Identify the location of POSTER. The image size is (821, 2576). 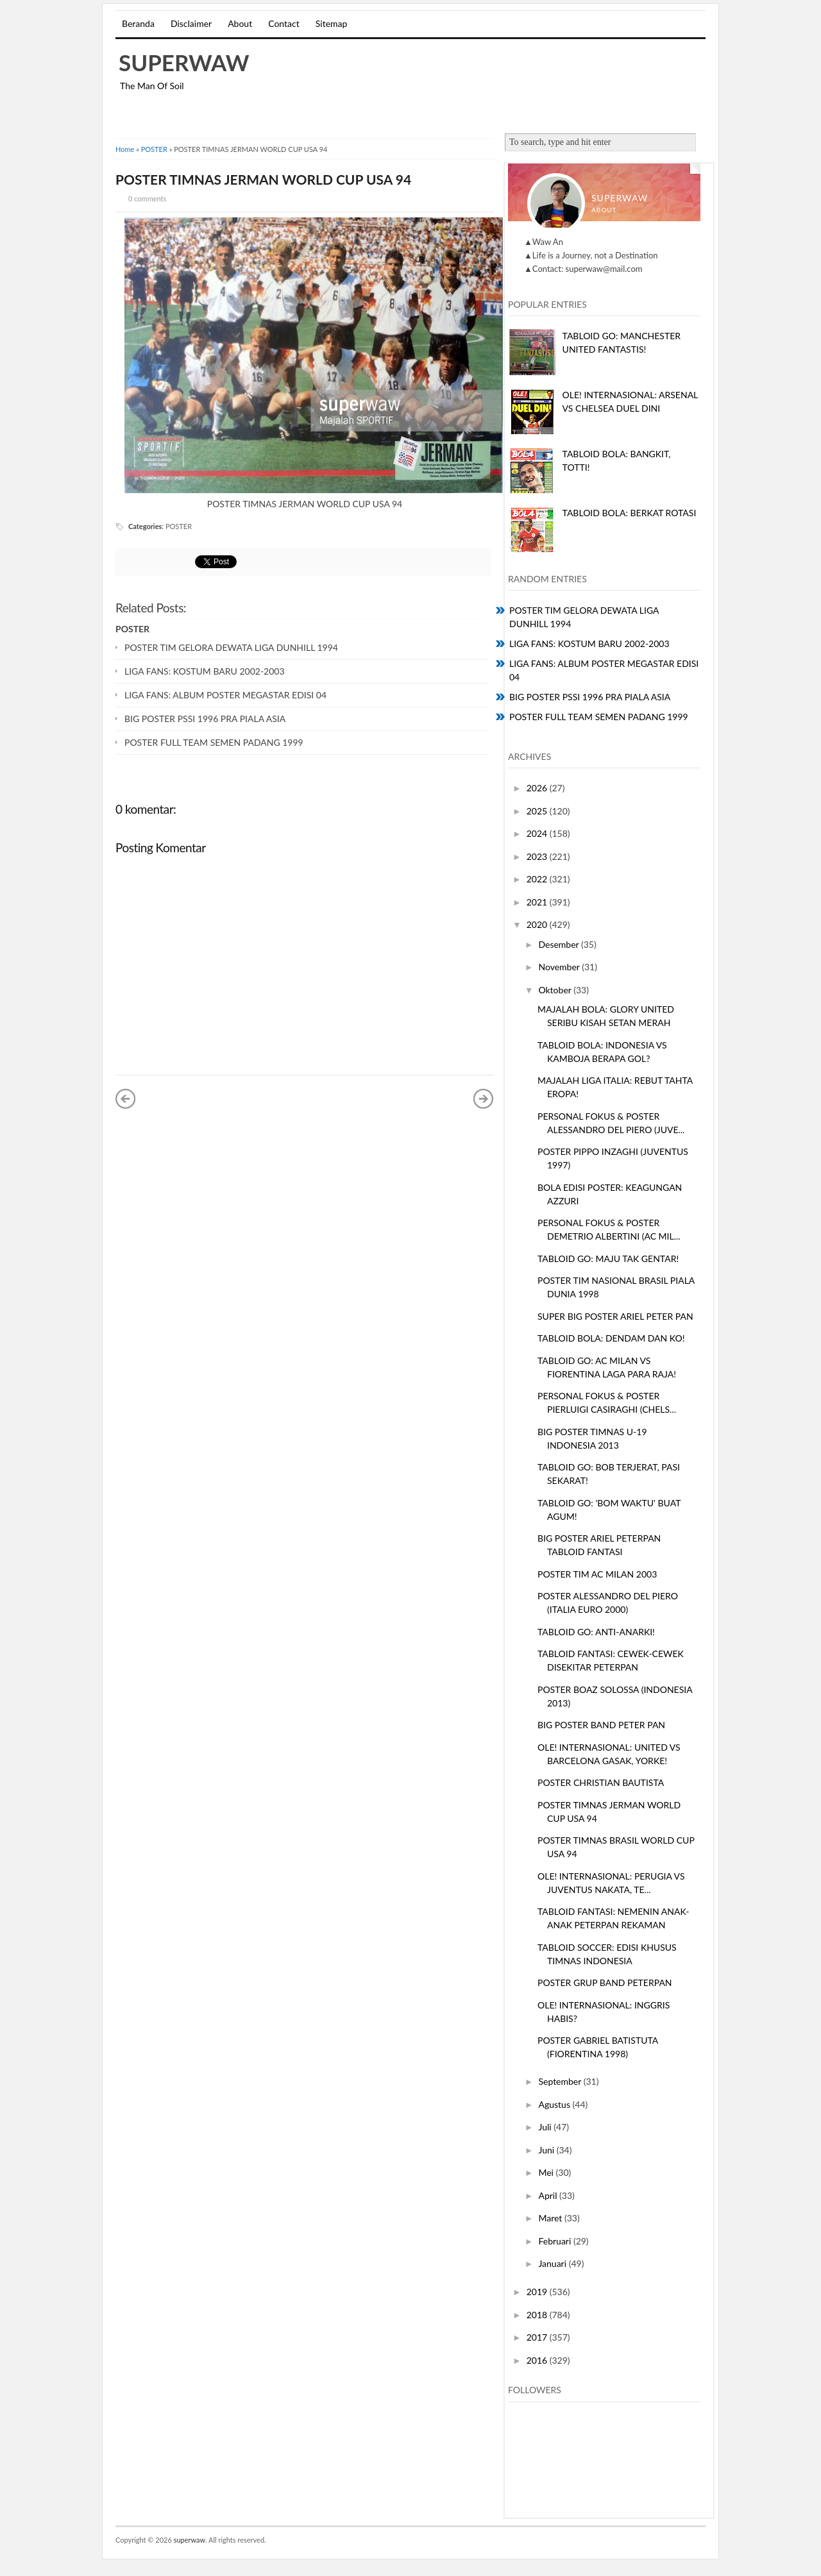
(154, 149).